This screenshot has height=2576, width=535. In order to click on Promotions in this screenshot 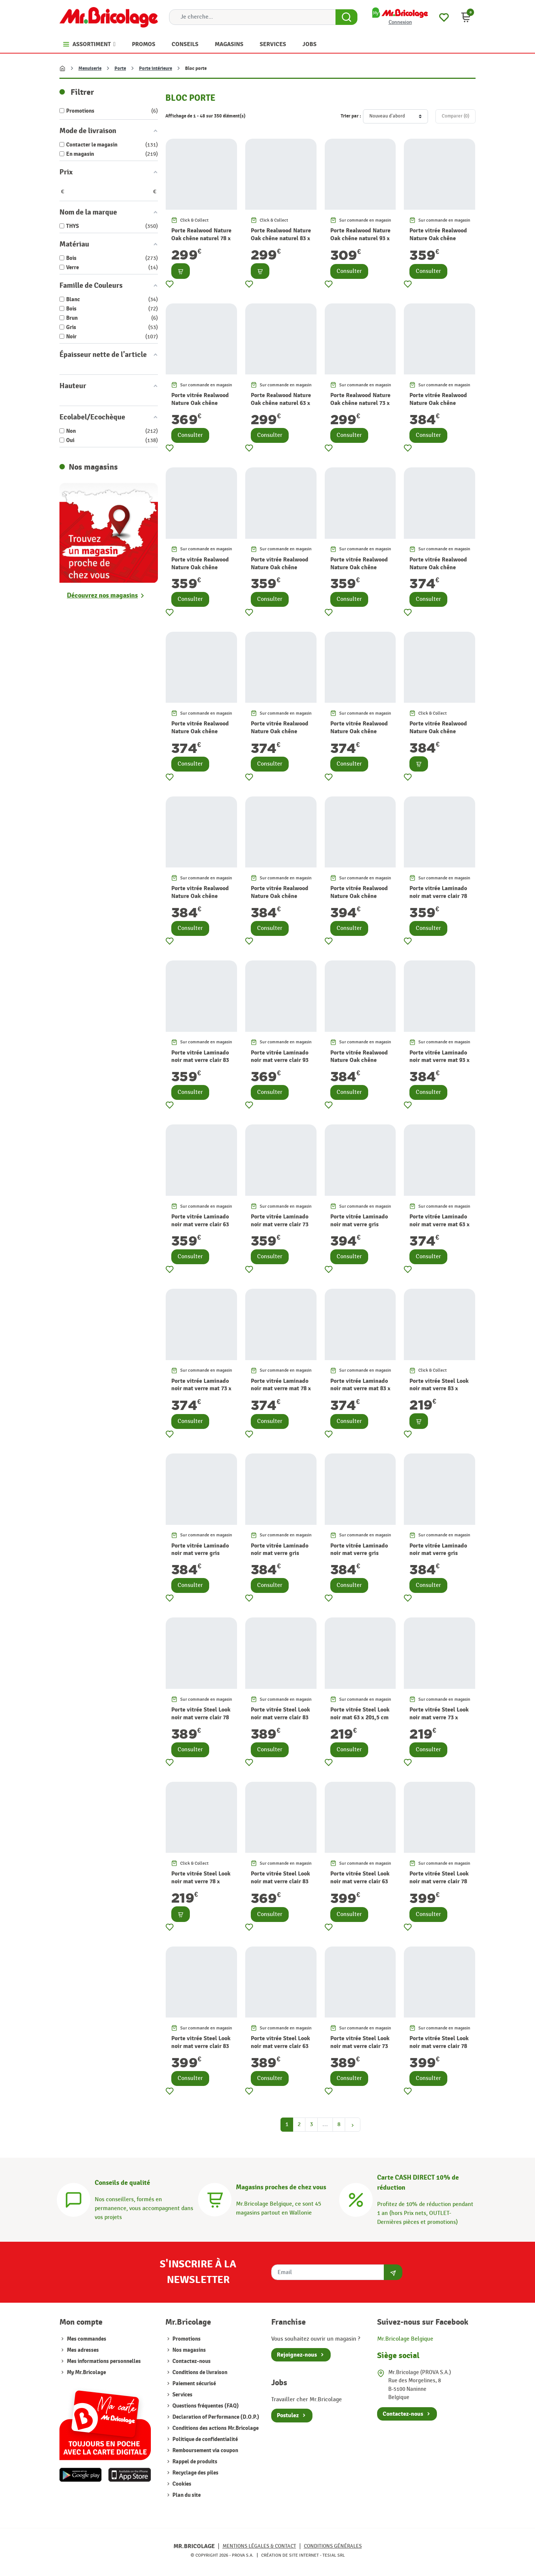, I will do `click(186, 2338)`.